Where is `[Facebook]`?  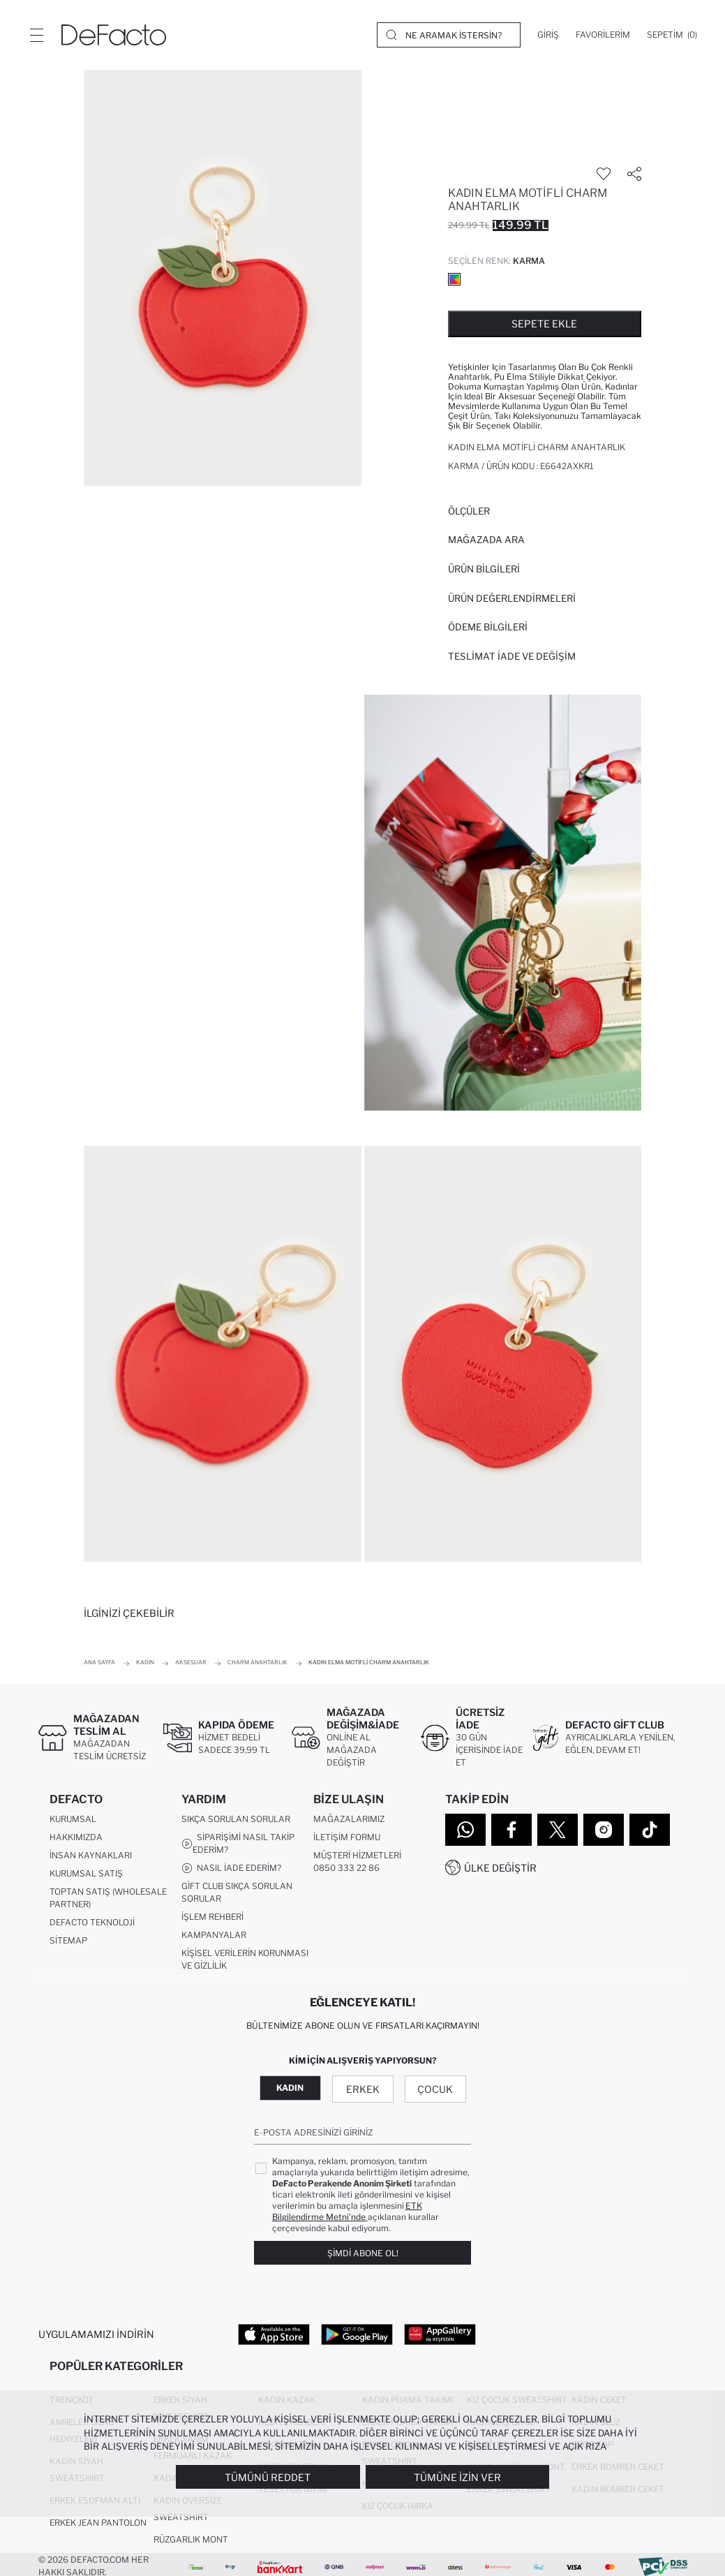 [Facebook] is located at coordinates (511, 1830).